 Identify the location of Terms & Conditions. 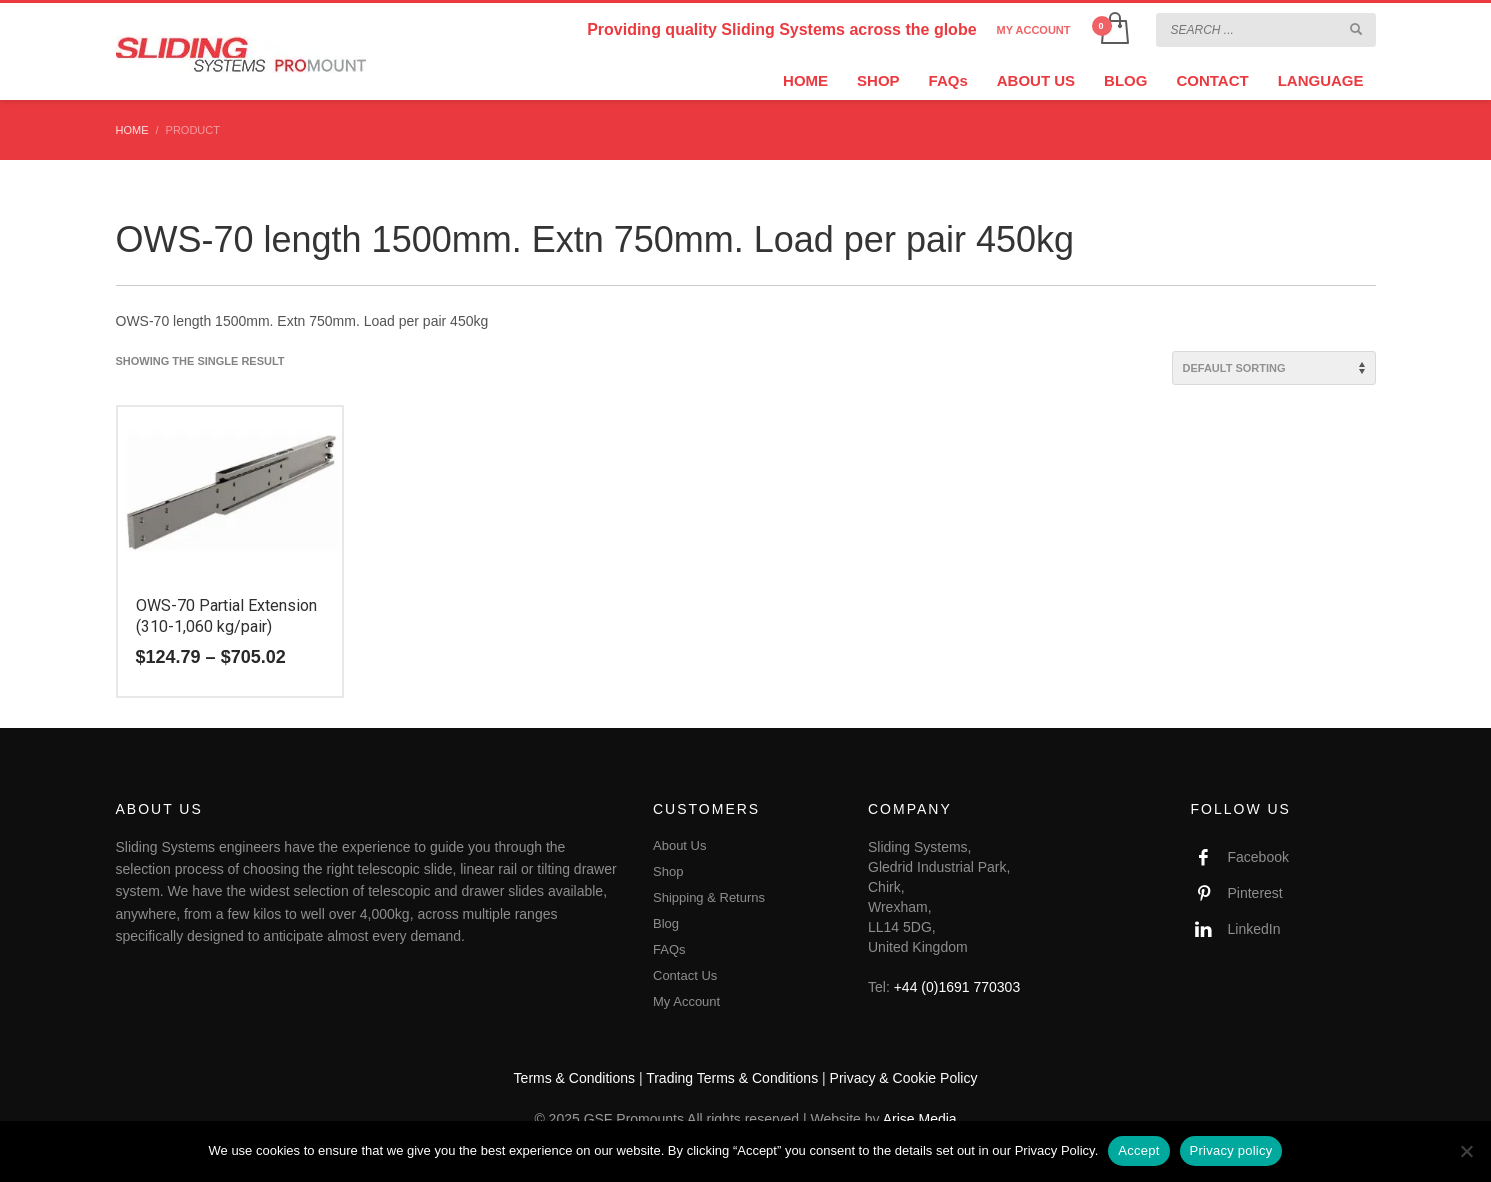
(574, 1078).